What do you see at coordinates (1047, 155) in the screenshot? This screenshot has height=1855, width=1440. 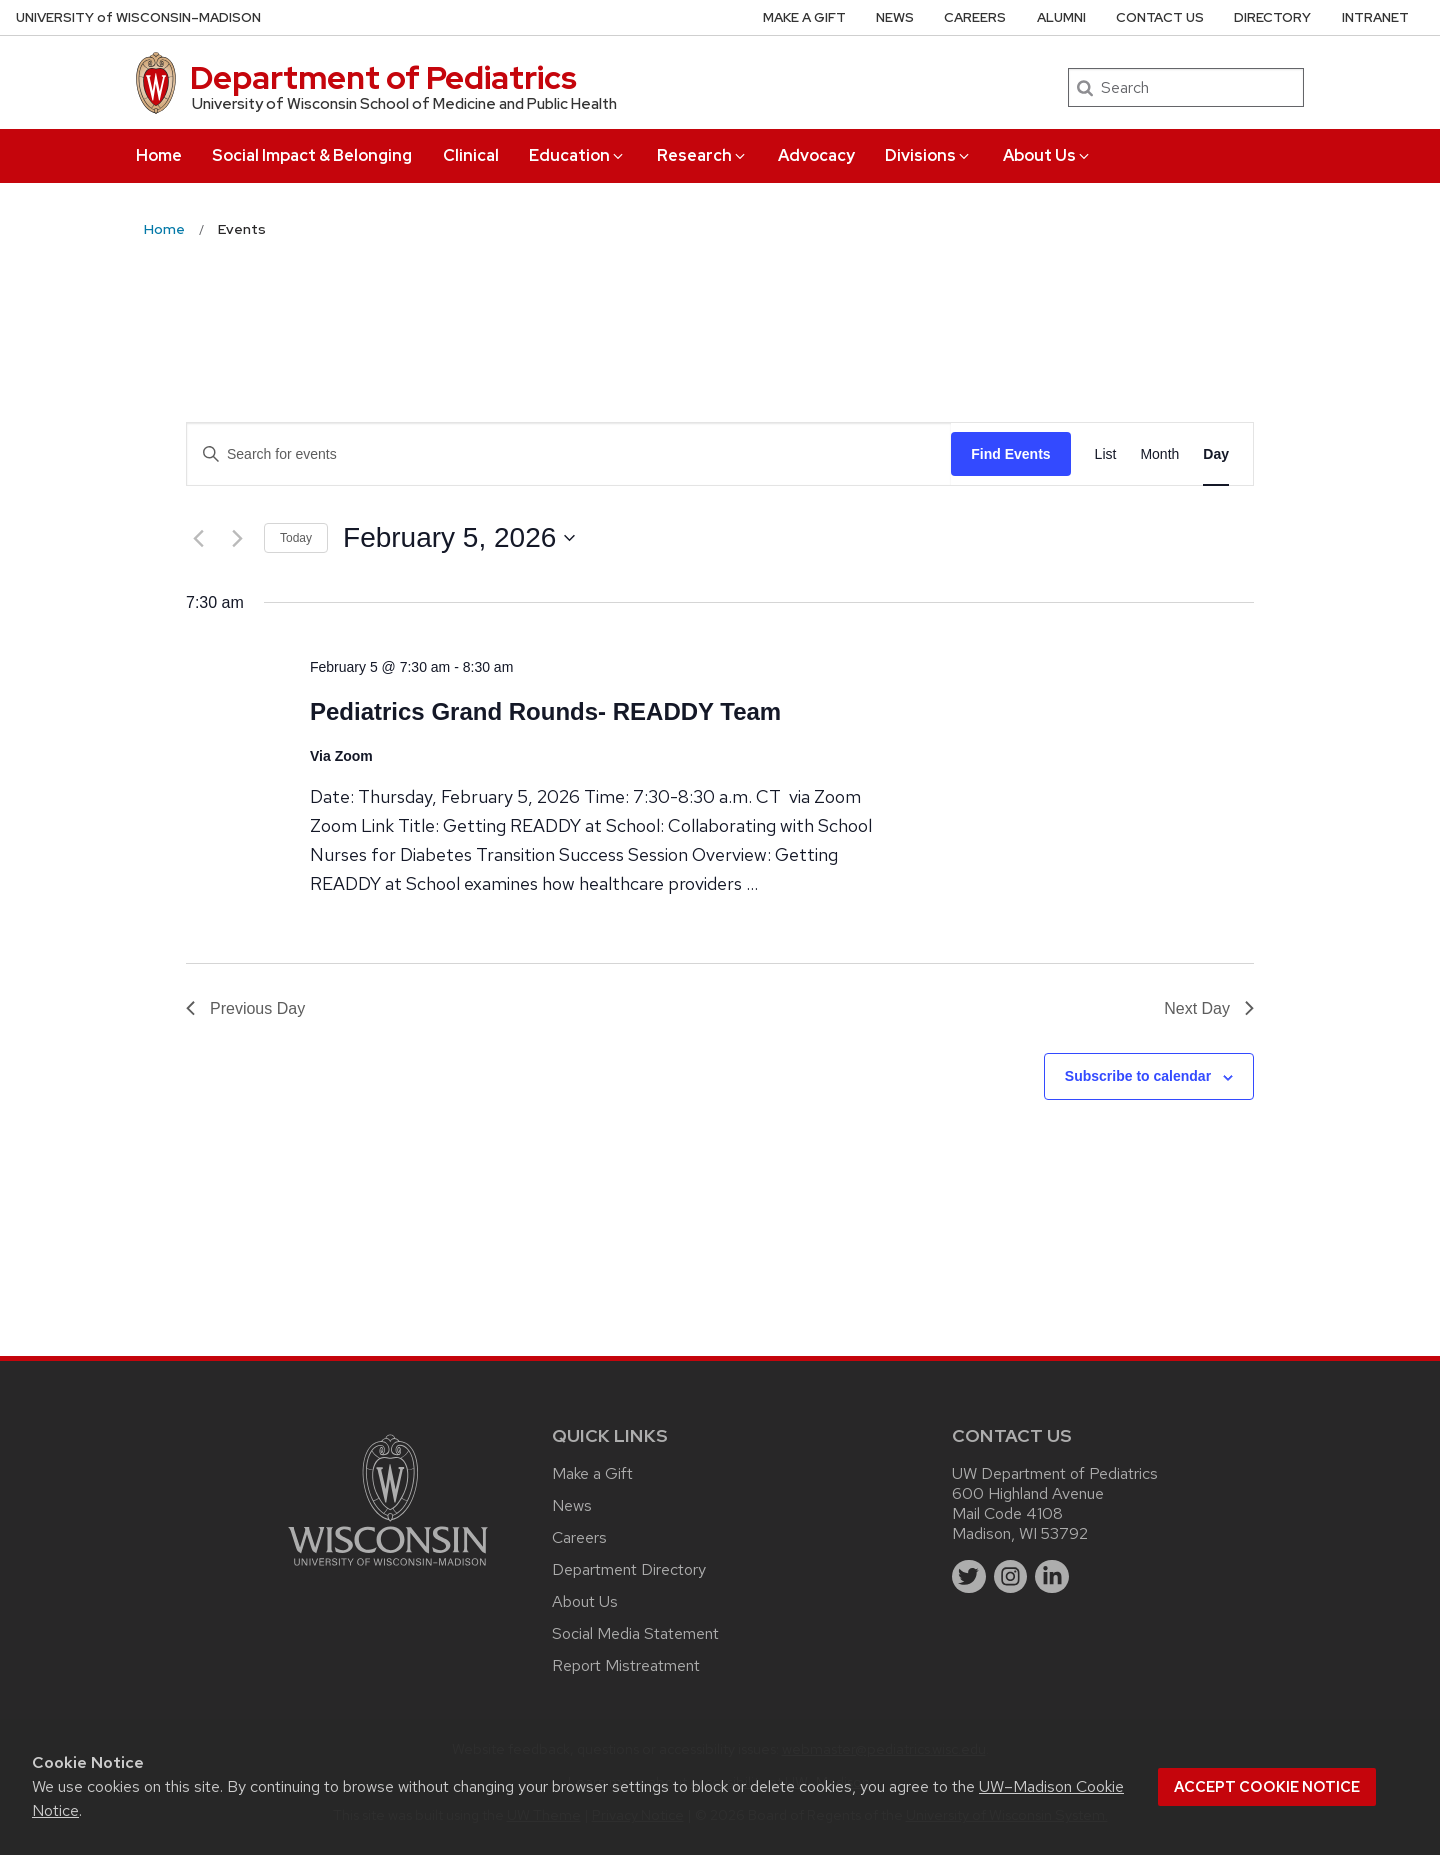 I see `About Us` at bounding box center [1047, 155].